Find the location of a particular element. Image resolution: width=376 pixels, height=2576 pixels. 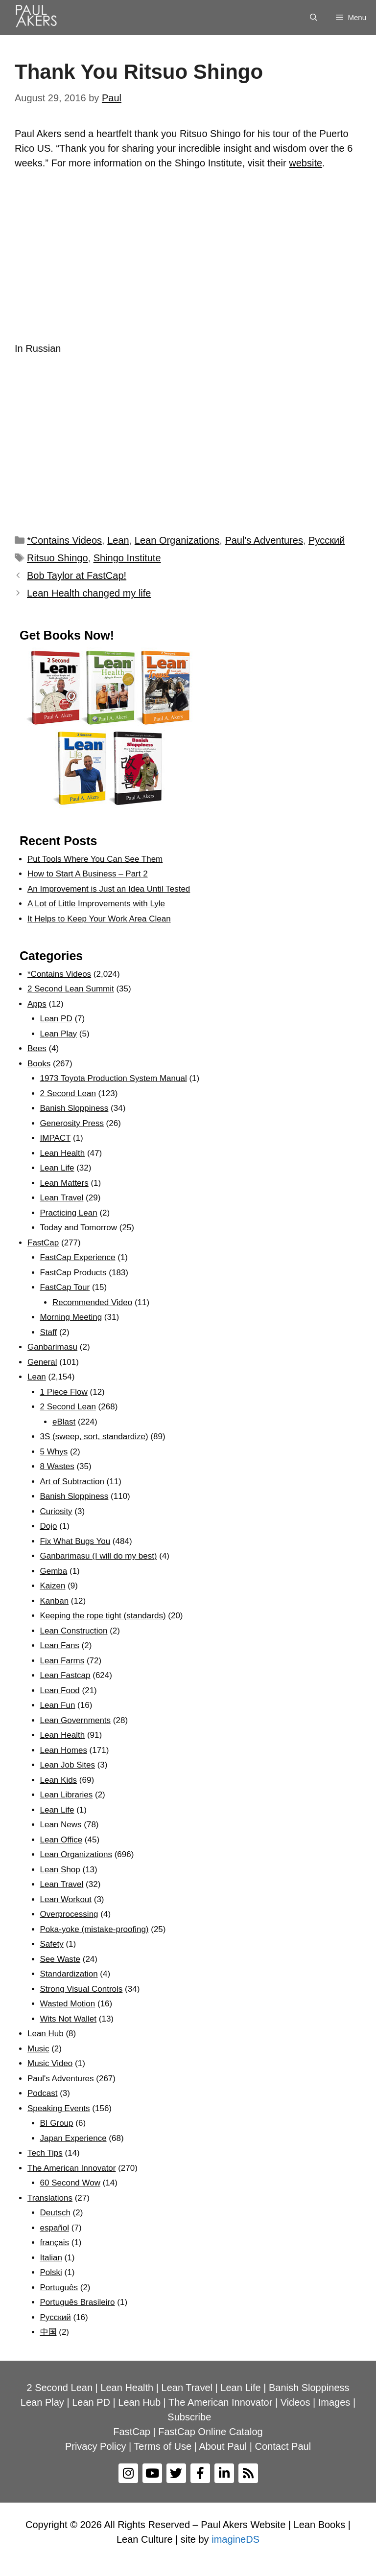

Lean Governments is located at coordinates (75, 1720).